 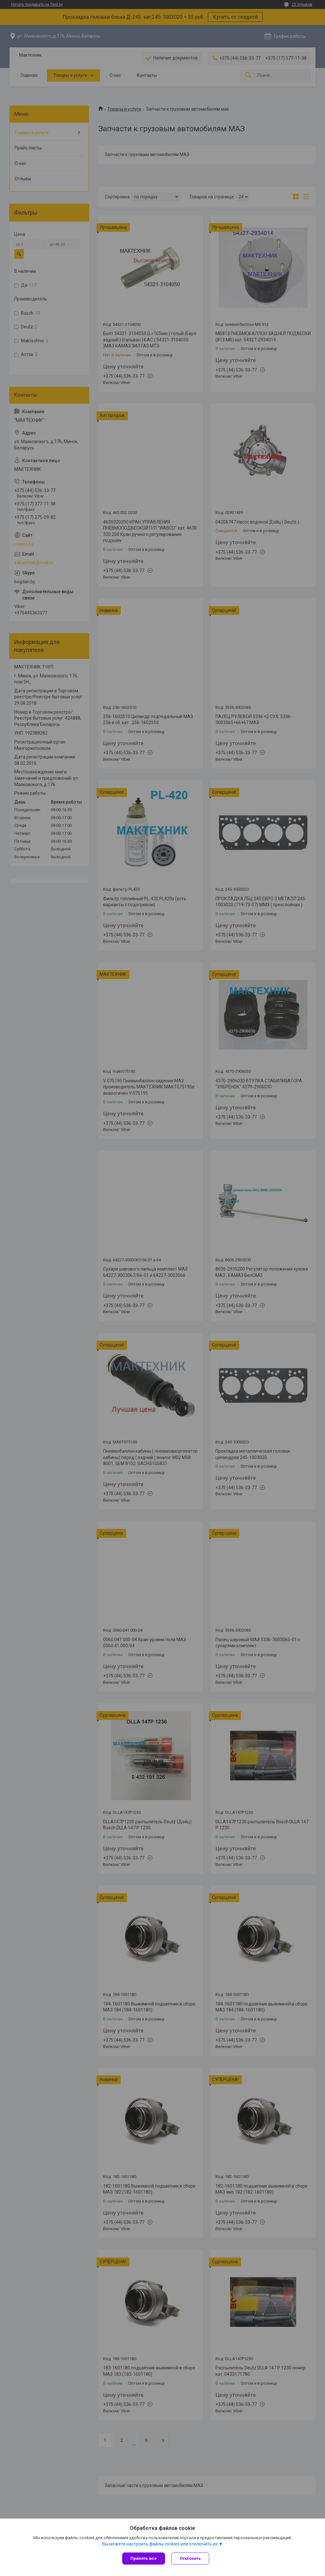 What do you see at coordinates (190, 2558) in the screenshot?
I see `Отклонить` at bounding box center [190, 2558].